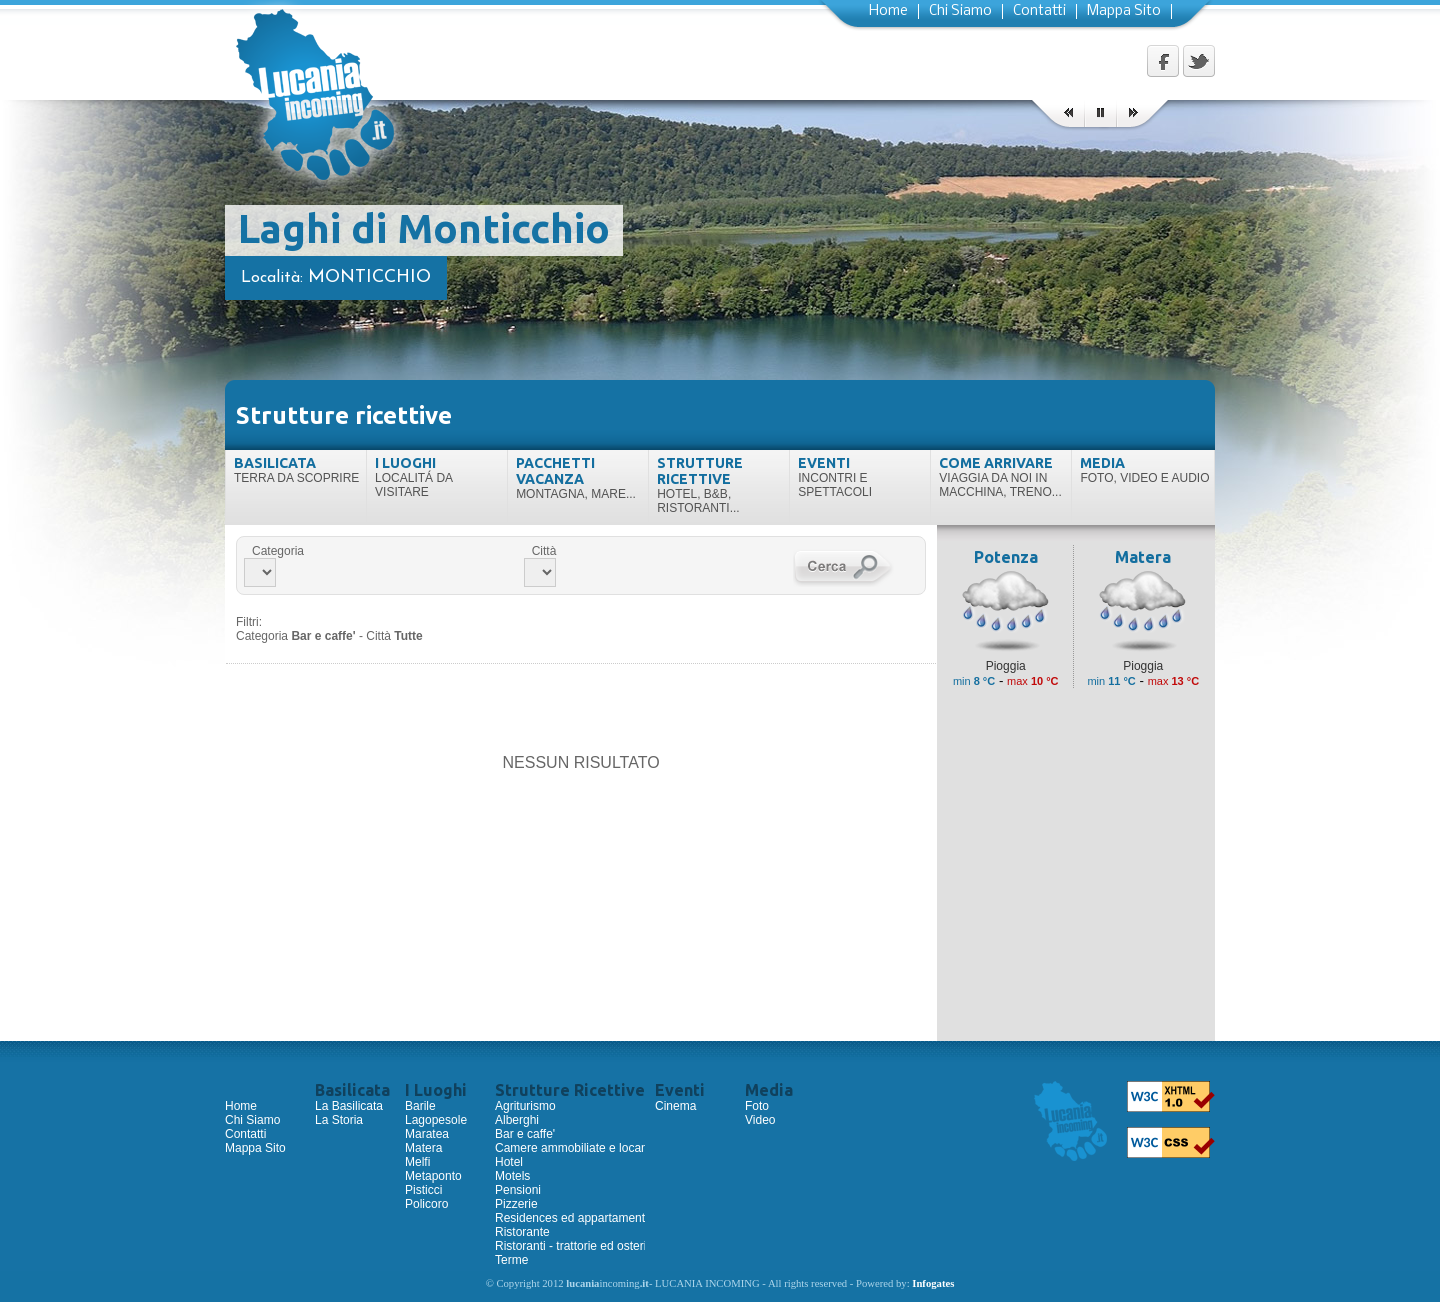 Image resolution: width=1440 pixels, height=1302 pixels. Describe the element at coordinates (603, 1218) in the screenshot. I see `Residences ed appartamenti ammobiliati` at that location.